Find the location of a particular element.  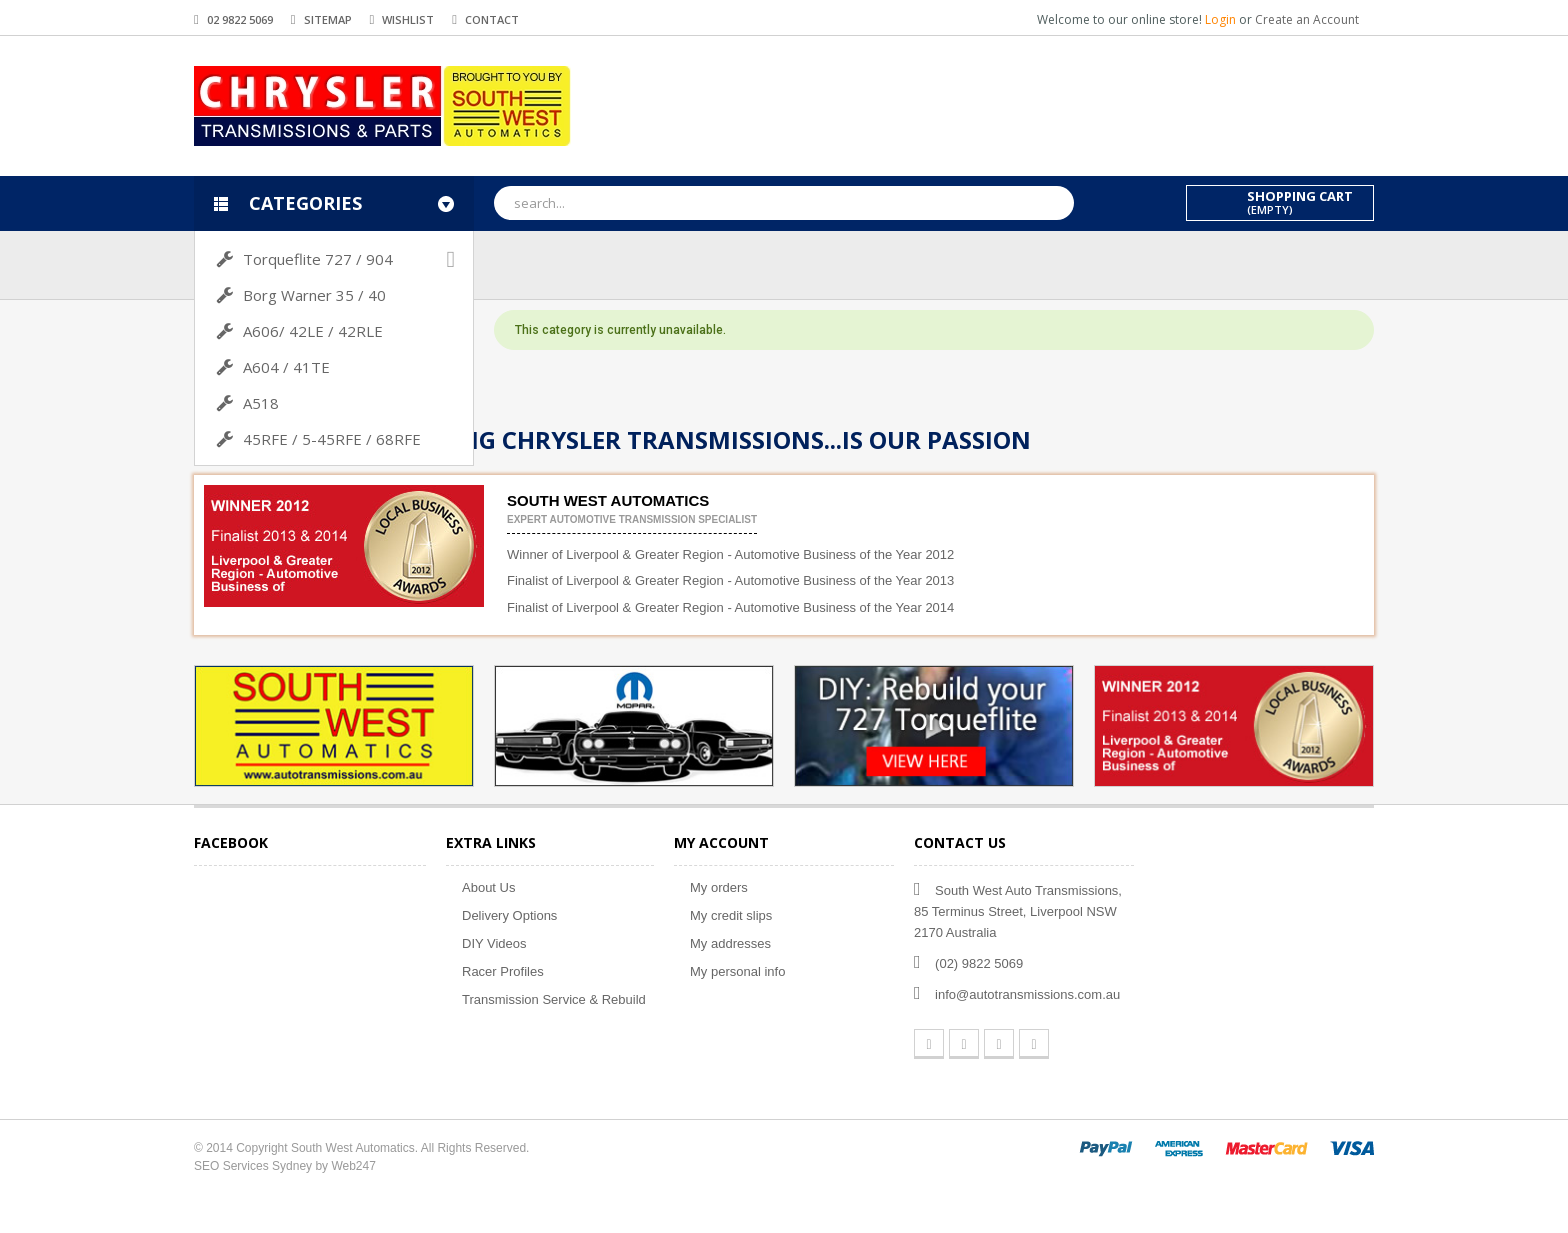

Create an Account is located at coordinates (1307, 19).